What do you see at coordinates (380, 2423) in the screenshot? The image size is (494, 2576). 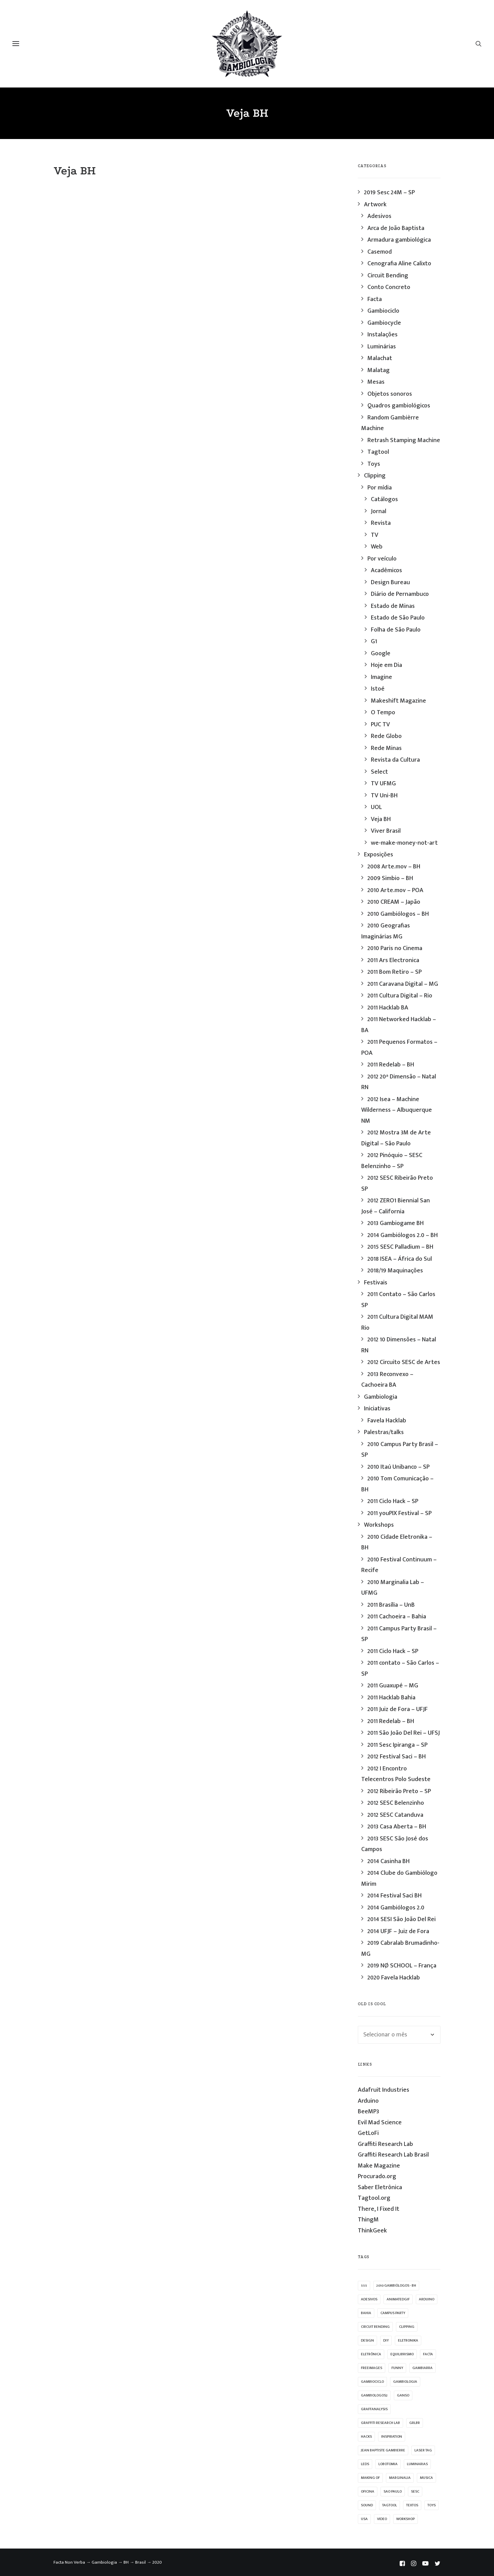 I see `graffiti research lab [graffiti research lab (11 itens)]` at bounding box center [380, 2423].